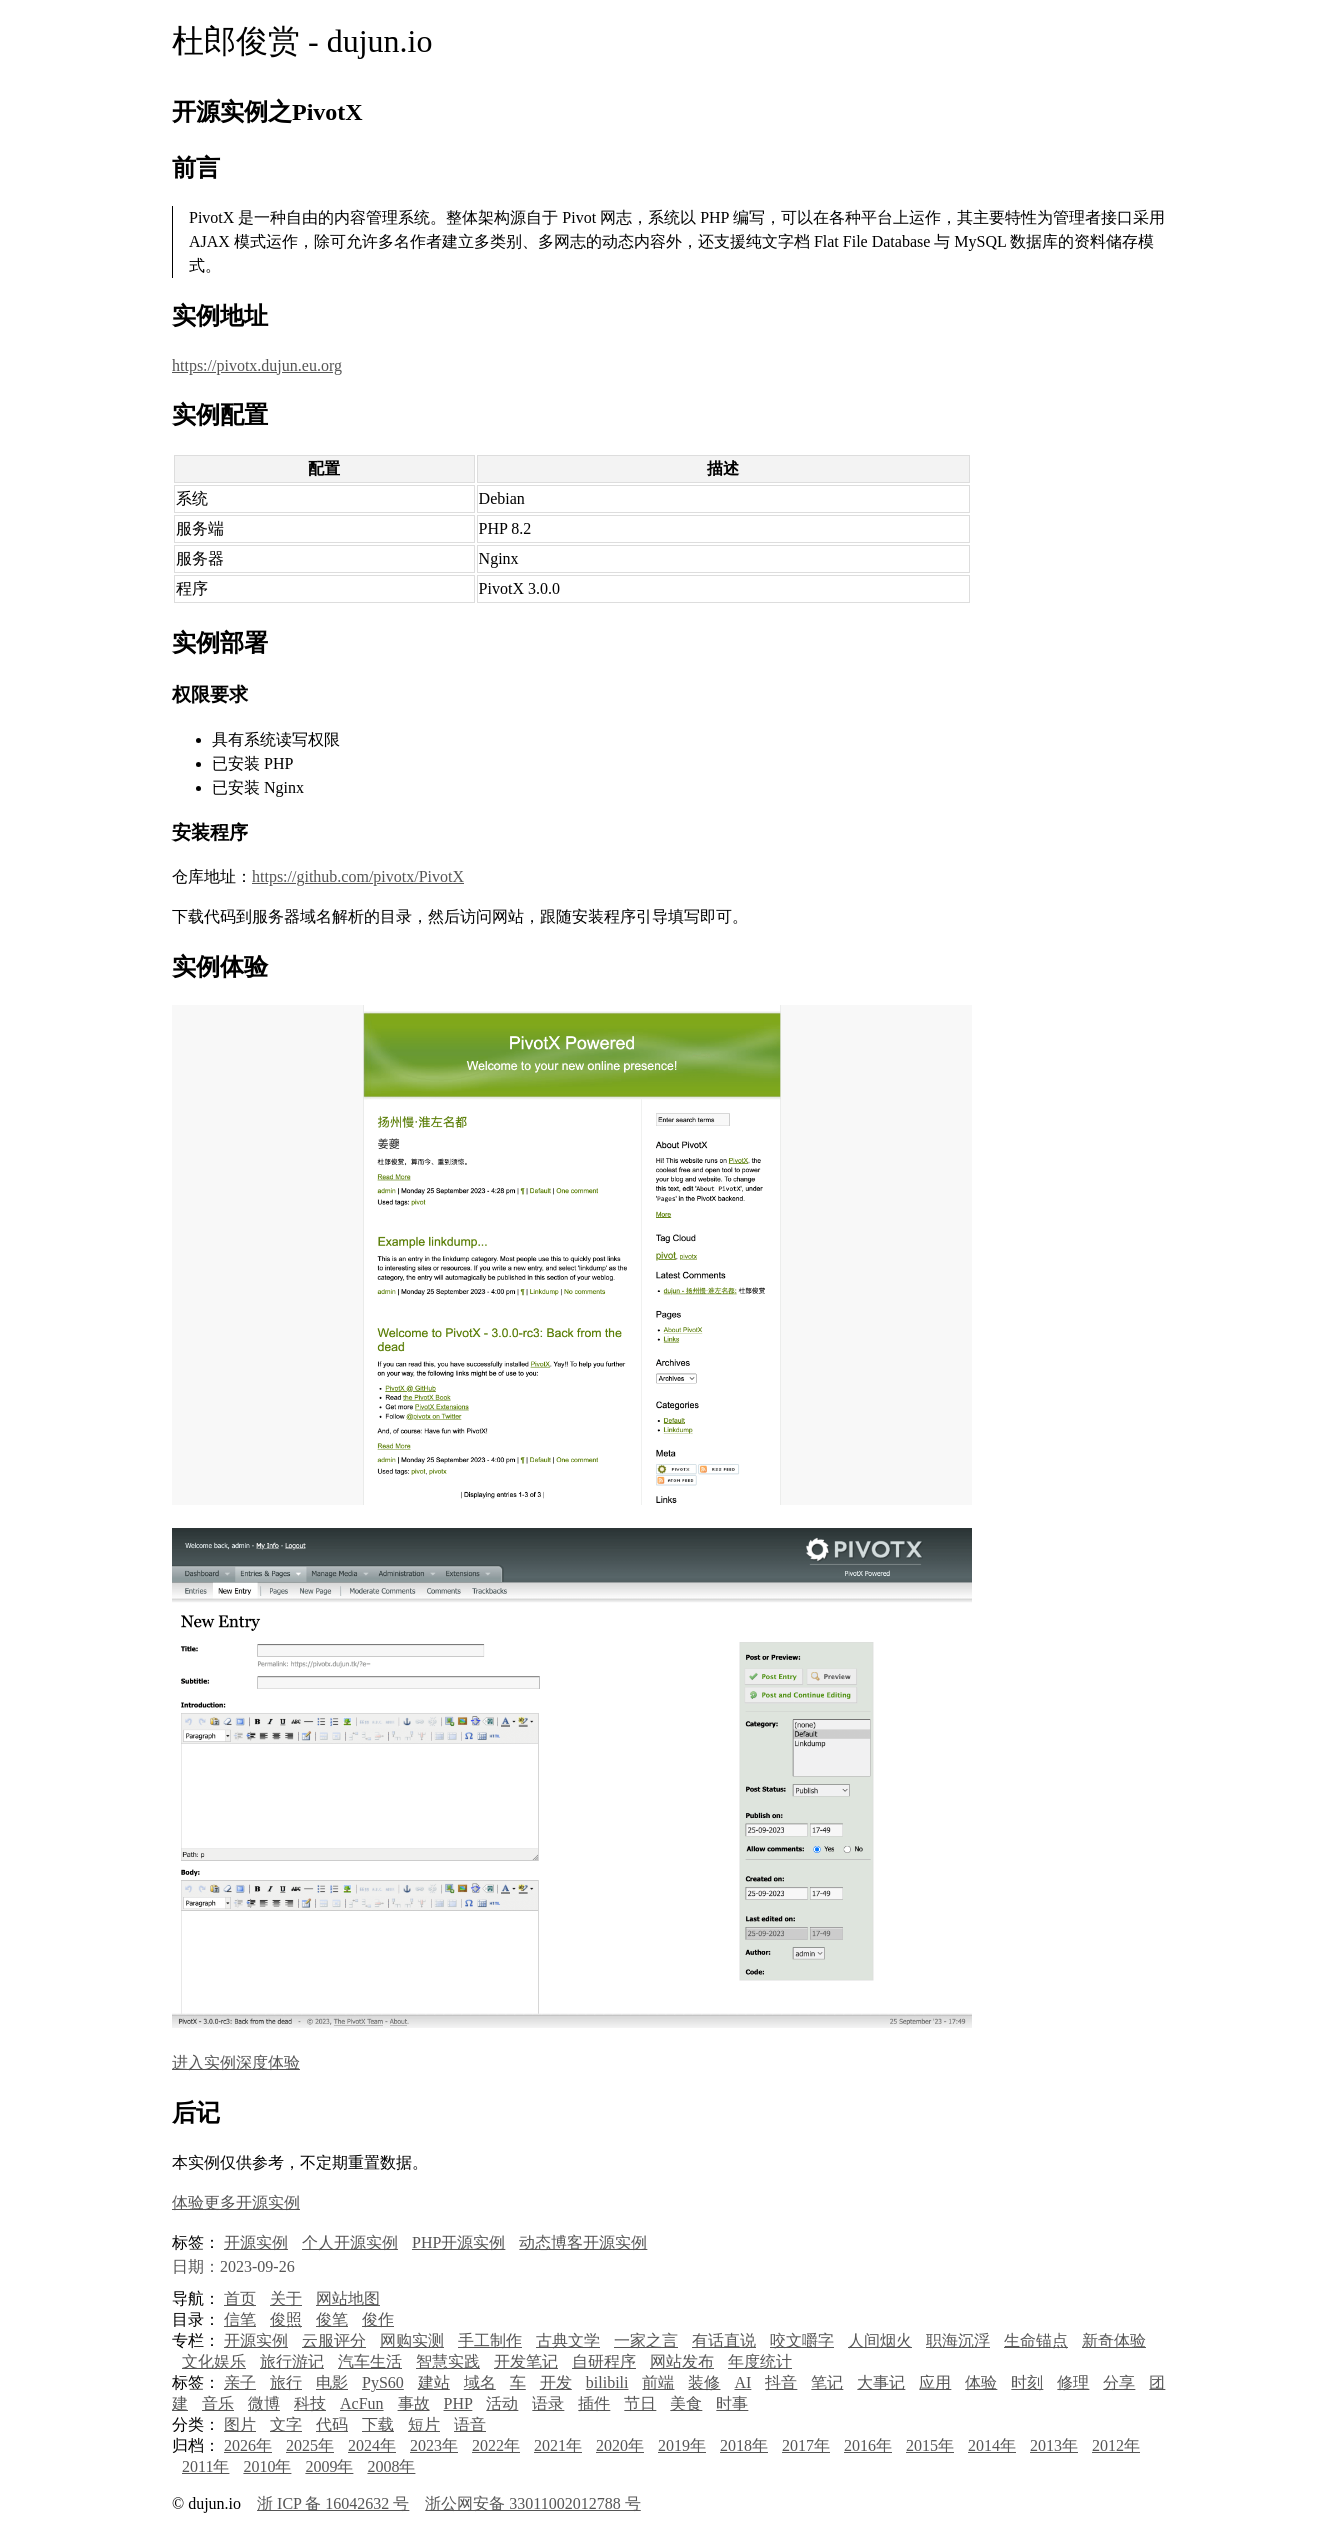  I want to click on 图片, so click(240, 2424).